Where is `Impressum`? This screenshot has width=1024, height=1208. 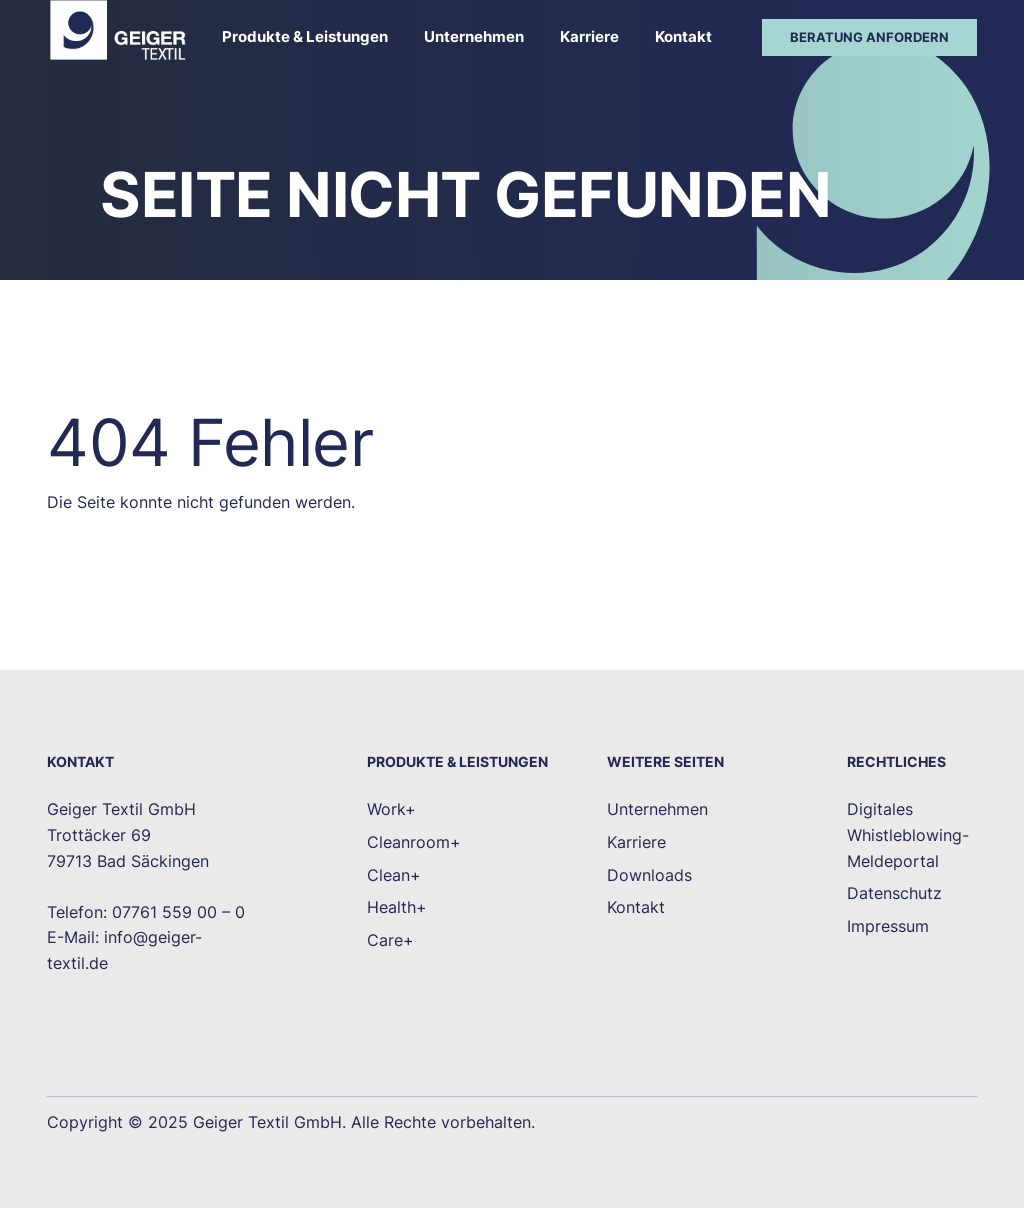
Impressum is located at coordinates (888, 926).